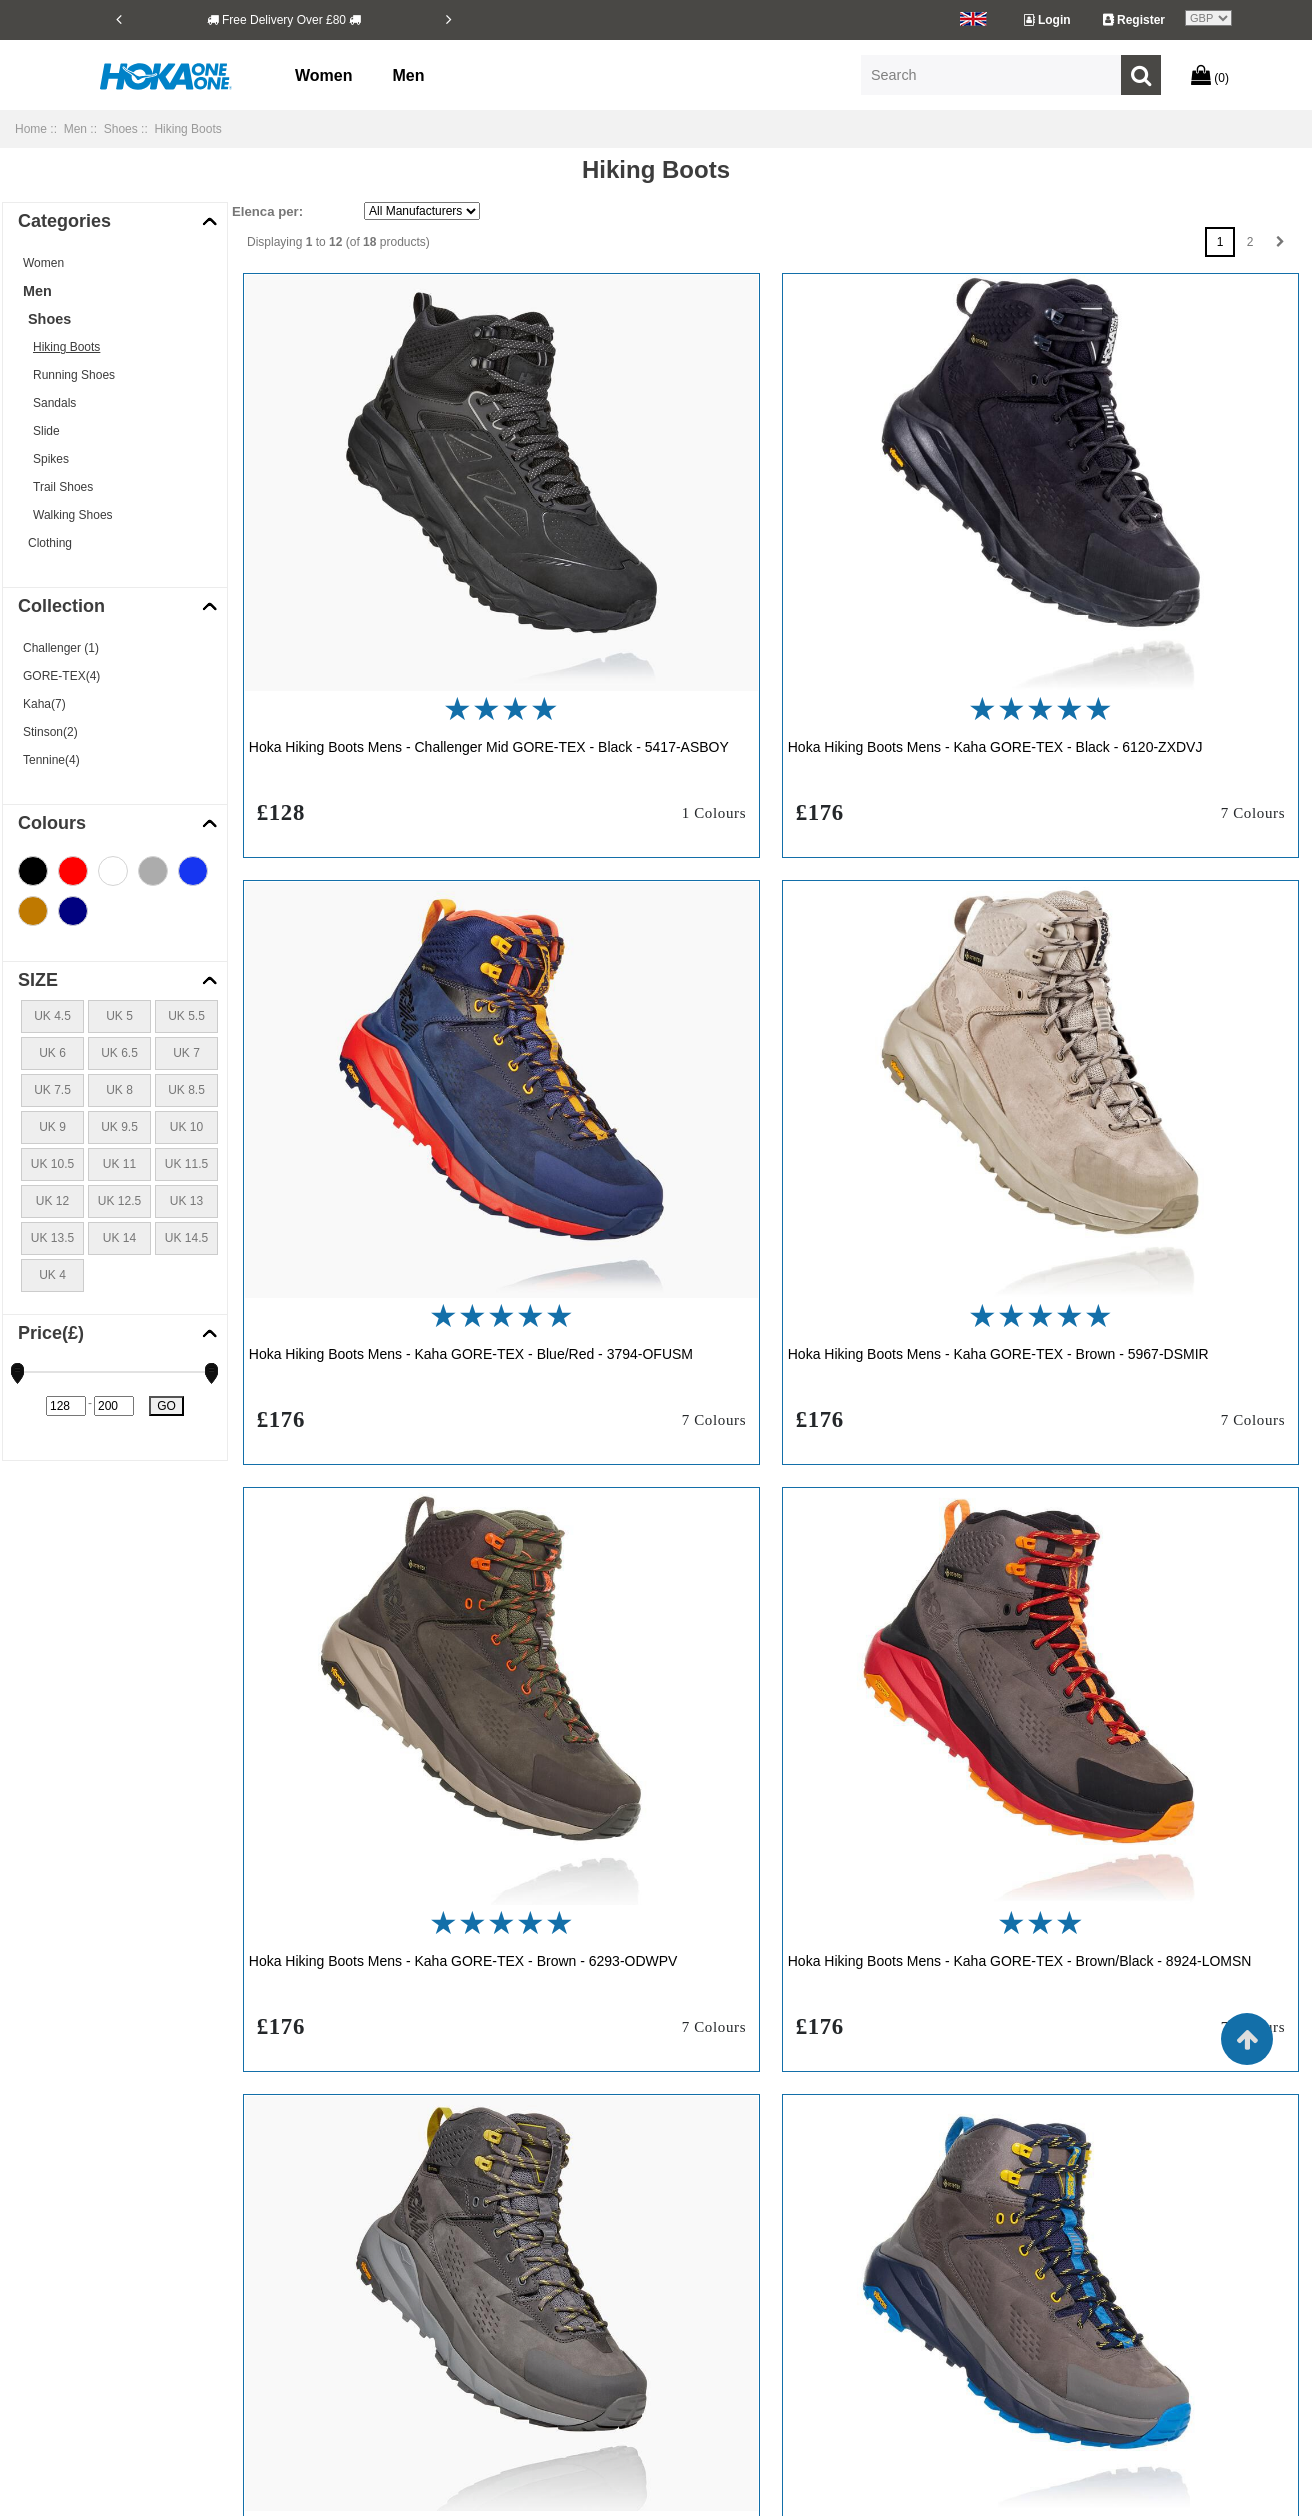 Image resolution: width=1312 pixels, height=2516 pixels. What do you see at coordinates (61, 648) in the screenshot?
I see `Challenger (1)` at bounding box center [61, 648].